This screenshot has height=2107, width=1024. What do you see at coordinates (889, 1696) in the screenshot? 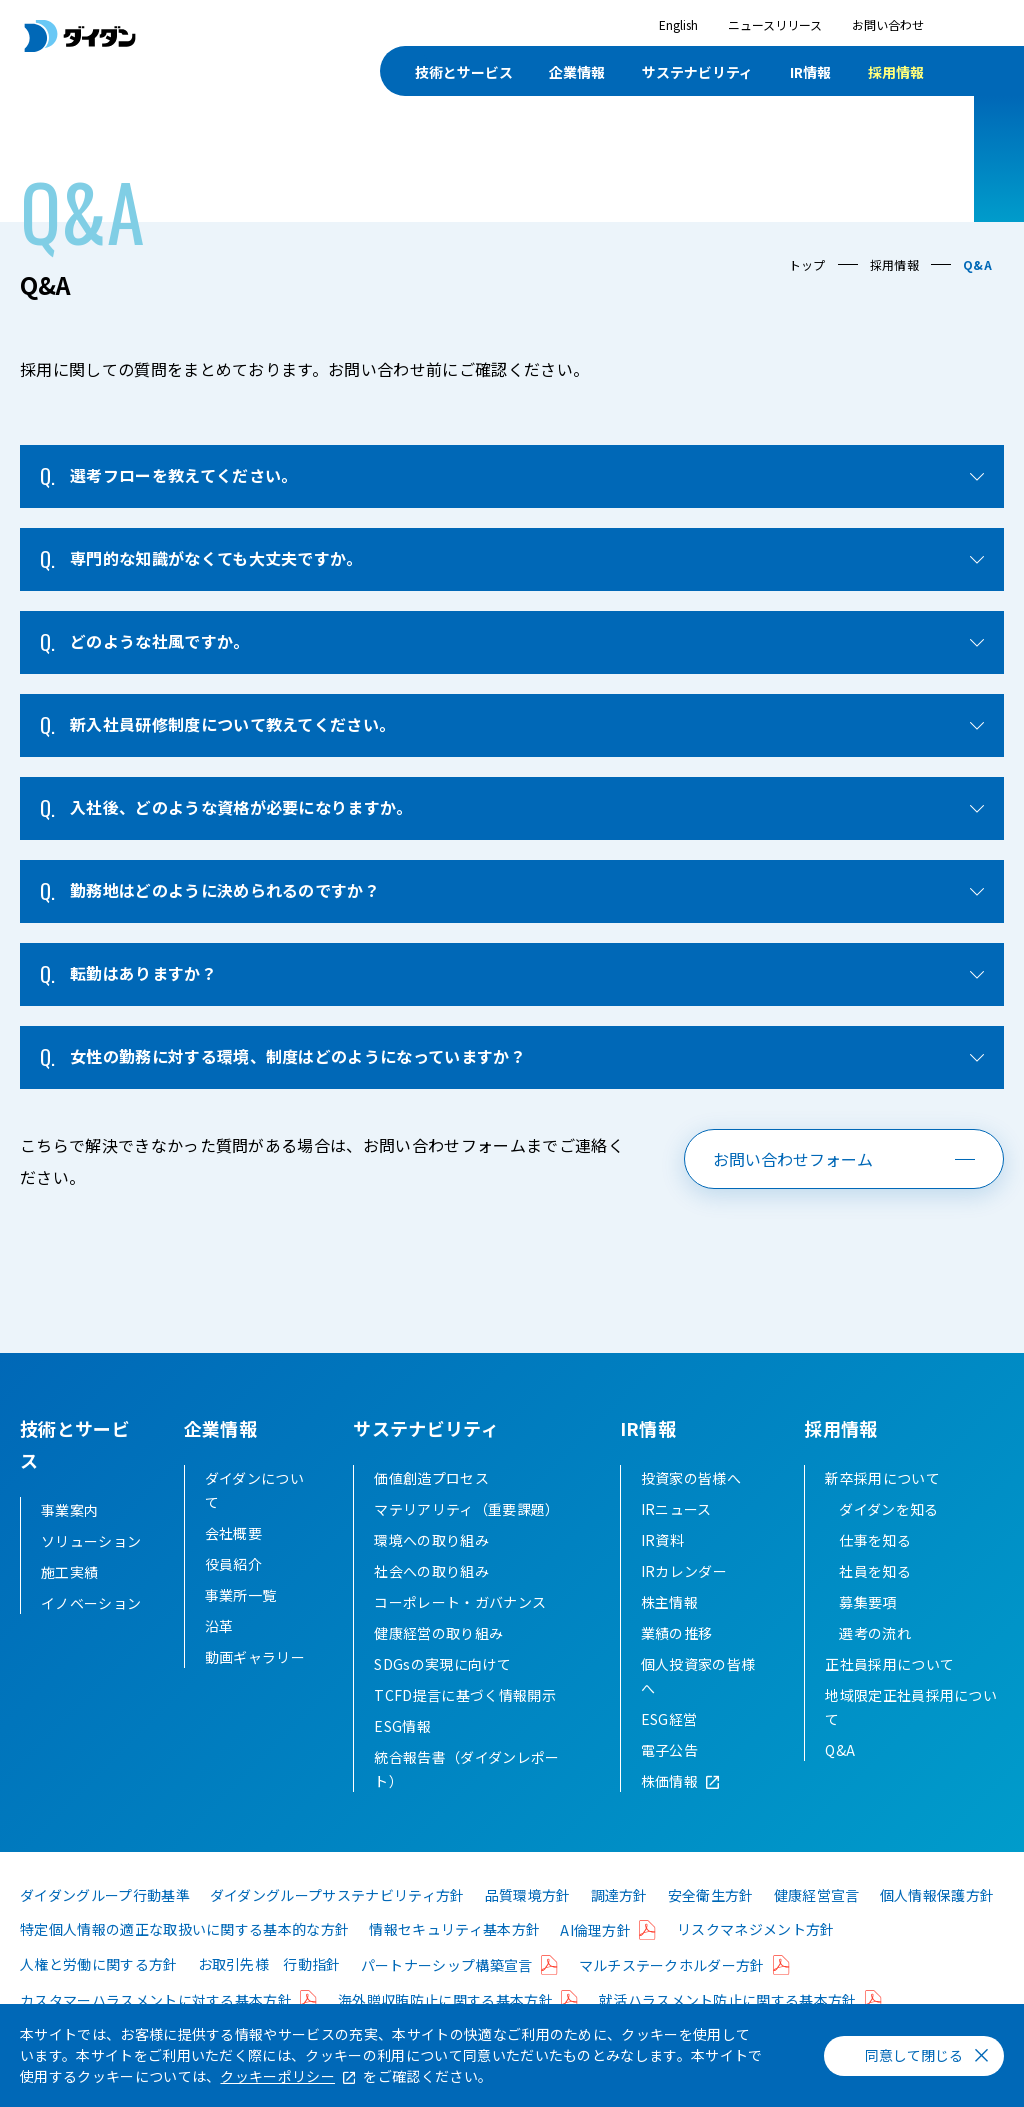
I see `正社員採用について` at bounding box center [889, 1696].